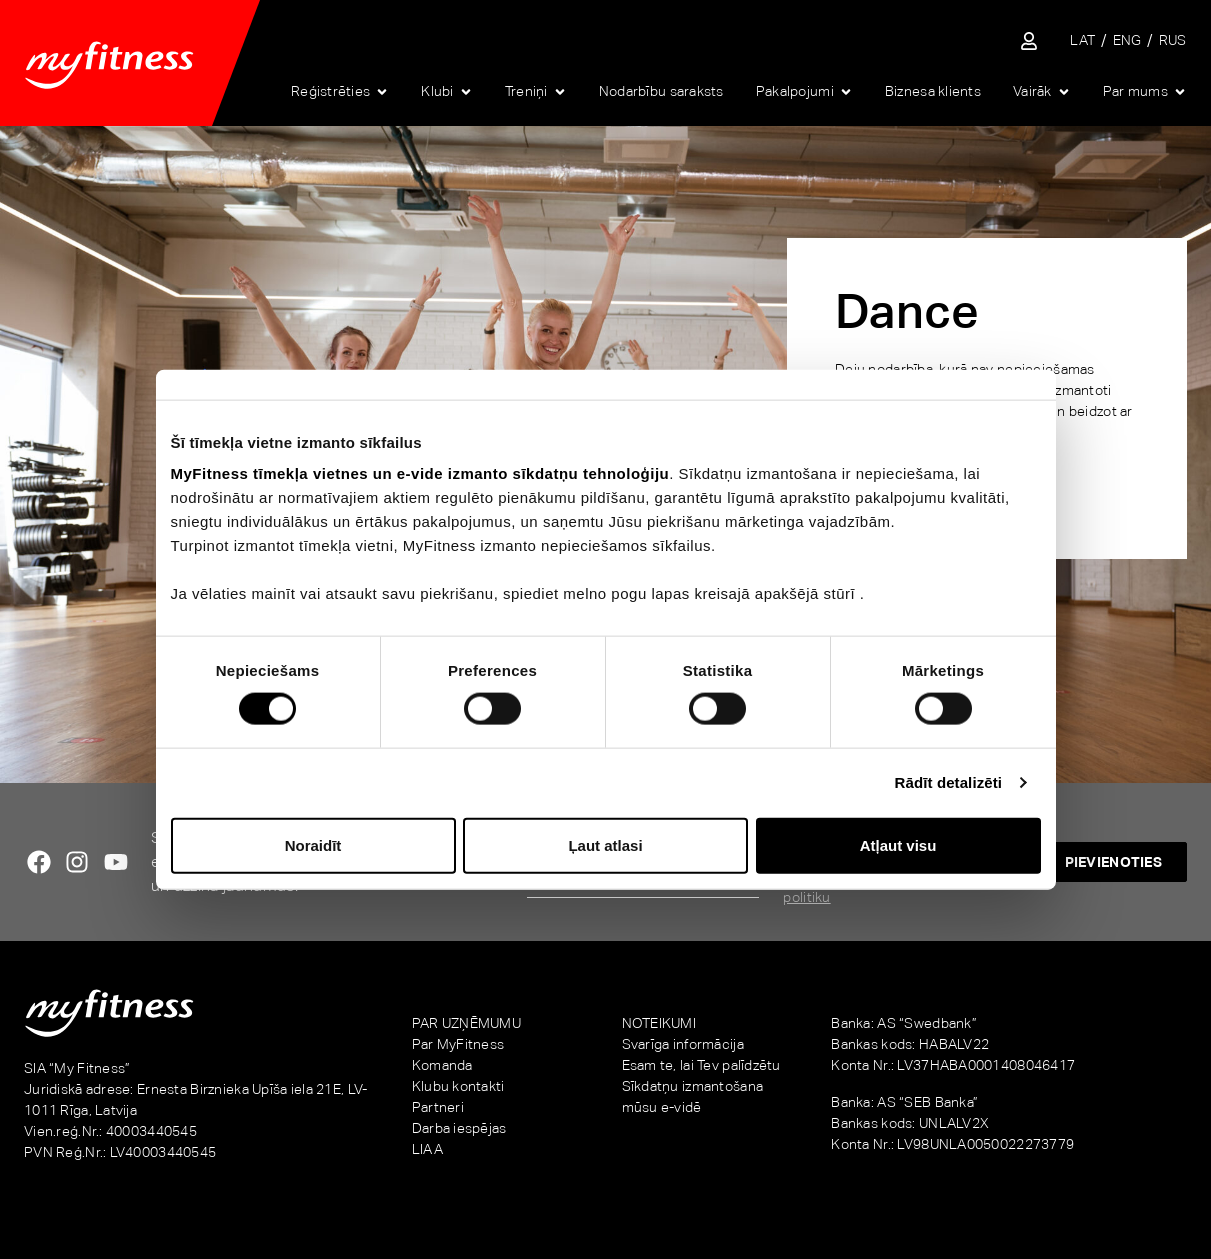 The width and height of the screenshot is (1211, 1259). Describe the element at coordinates (1127, 40) in the screenshot. I see `[Switch to ENG]` at that location.